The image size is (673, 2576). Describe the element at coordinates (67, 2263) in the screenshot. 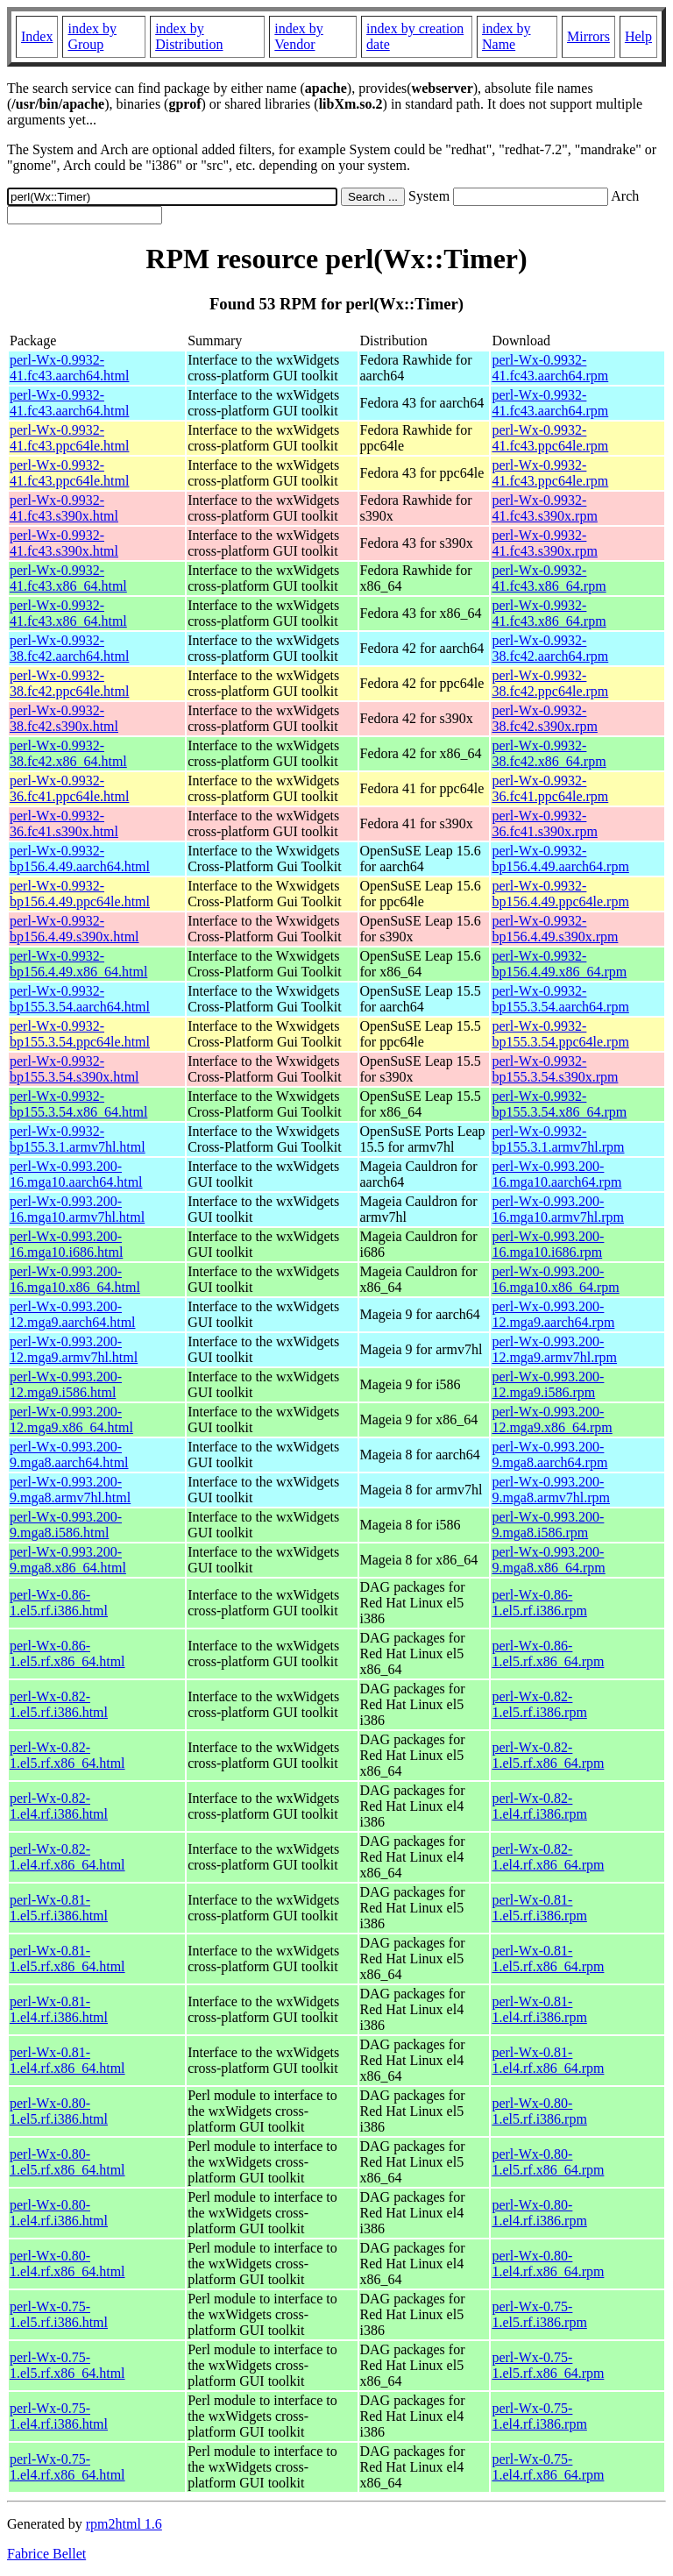

I see `perl-Wx-0.80-1.el4.rf.x86_64.html` at that location.